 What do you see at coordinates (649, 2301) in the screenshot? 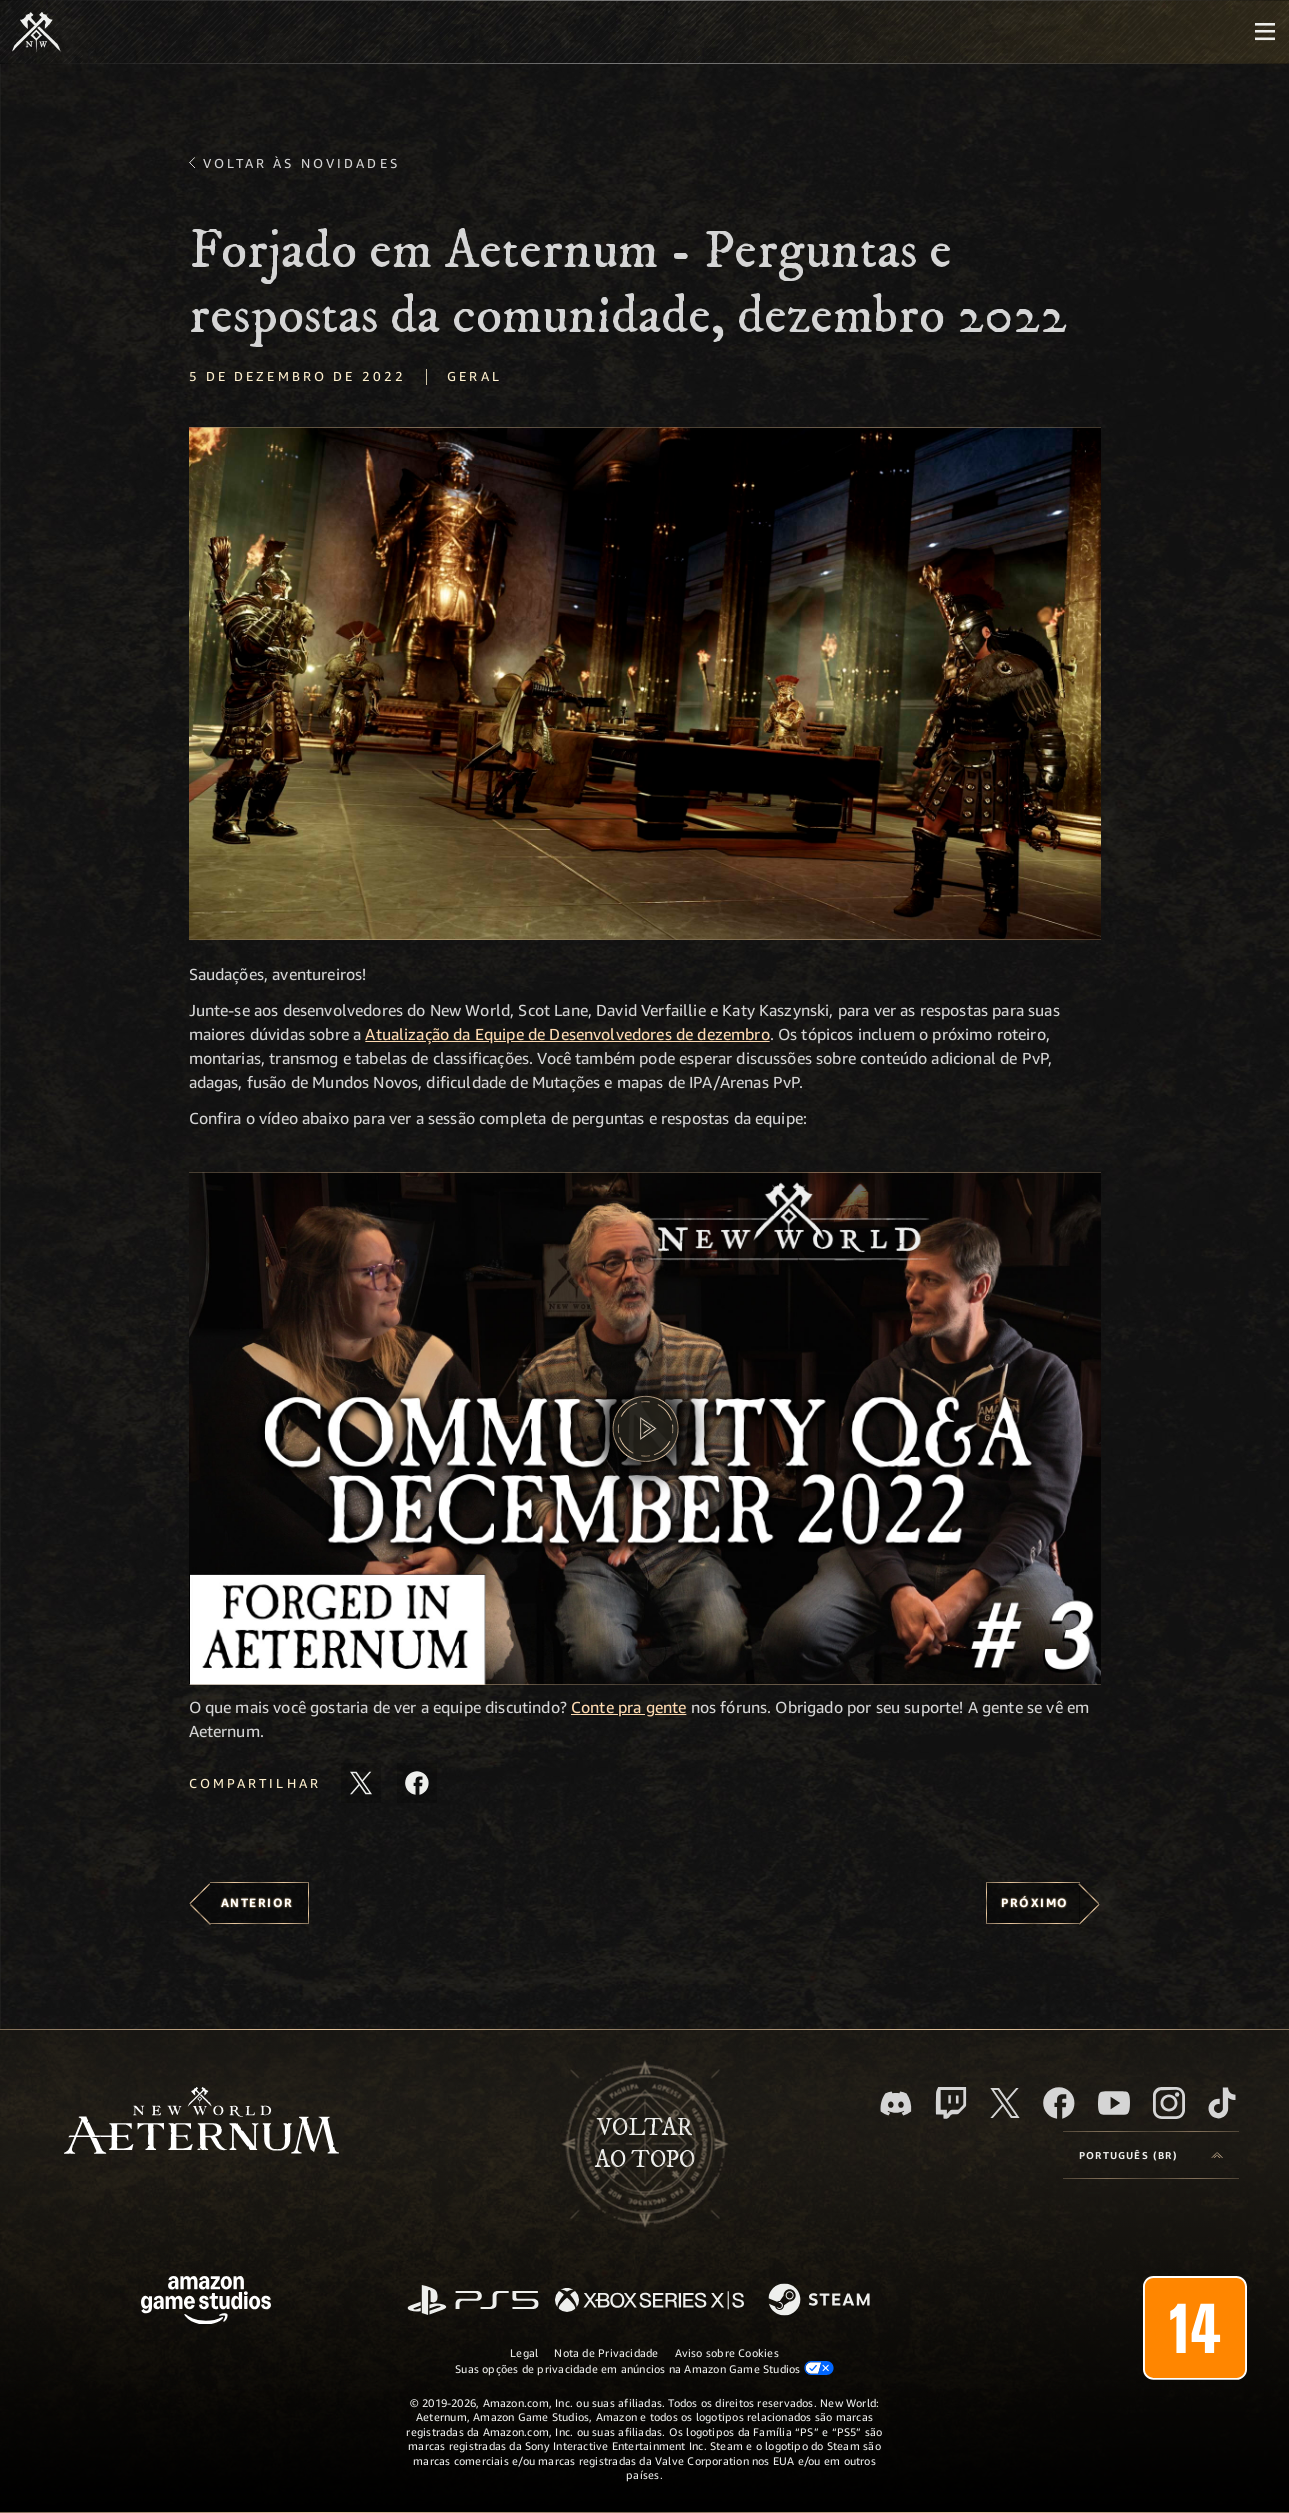
I see `[Xbox Series X/S]` at bounding box center [649, 2301].